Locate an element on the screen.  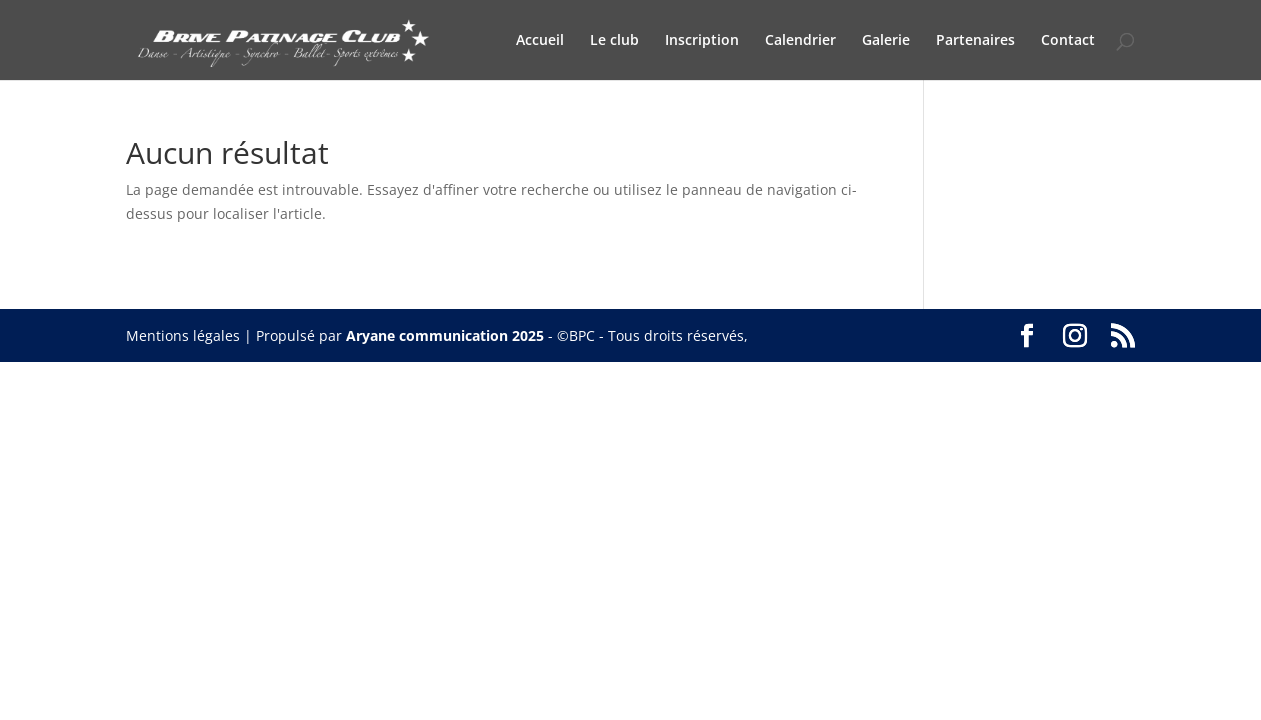
Galerie is located at coordinates (886, 41).